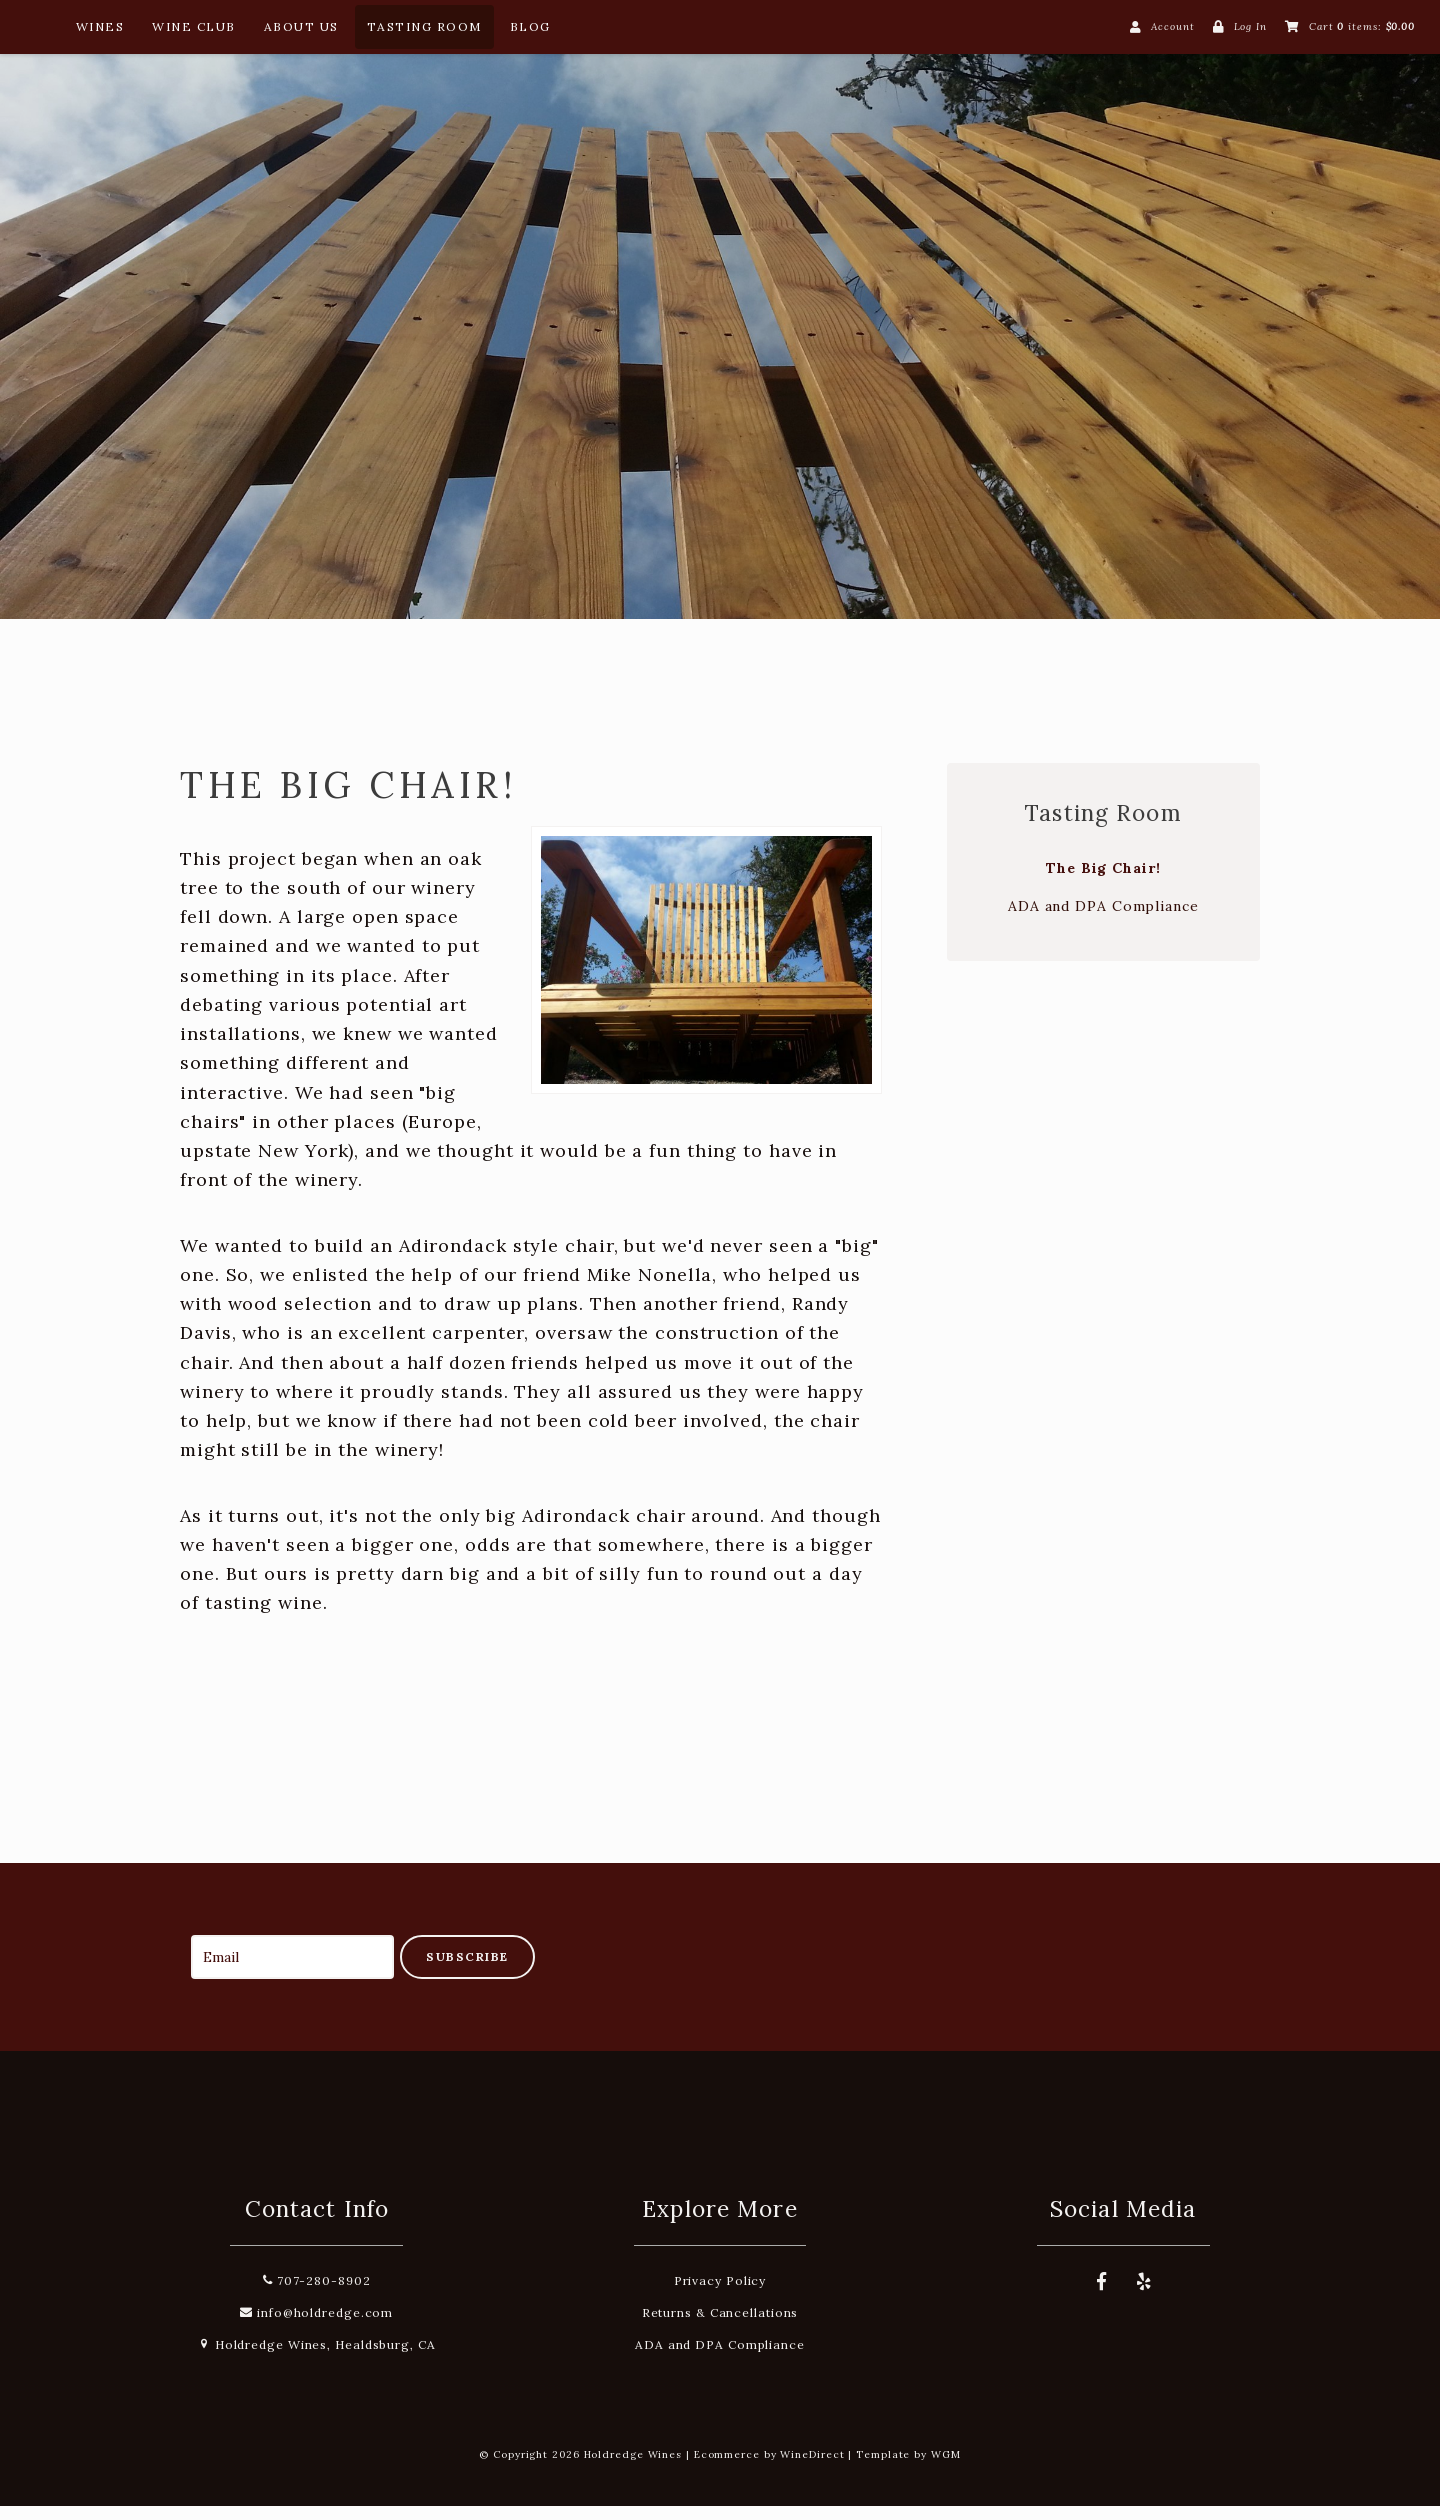 Image resolution: width=1440 pixels, height=2520 pixels. I want to click on Wine Club, so click(194, 26).